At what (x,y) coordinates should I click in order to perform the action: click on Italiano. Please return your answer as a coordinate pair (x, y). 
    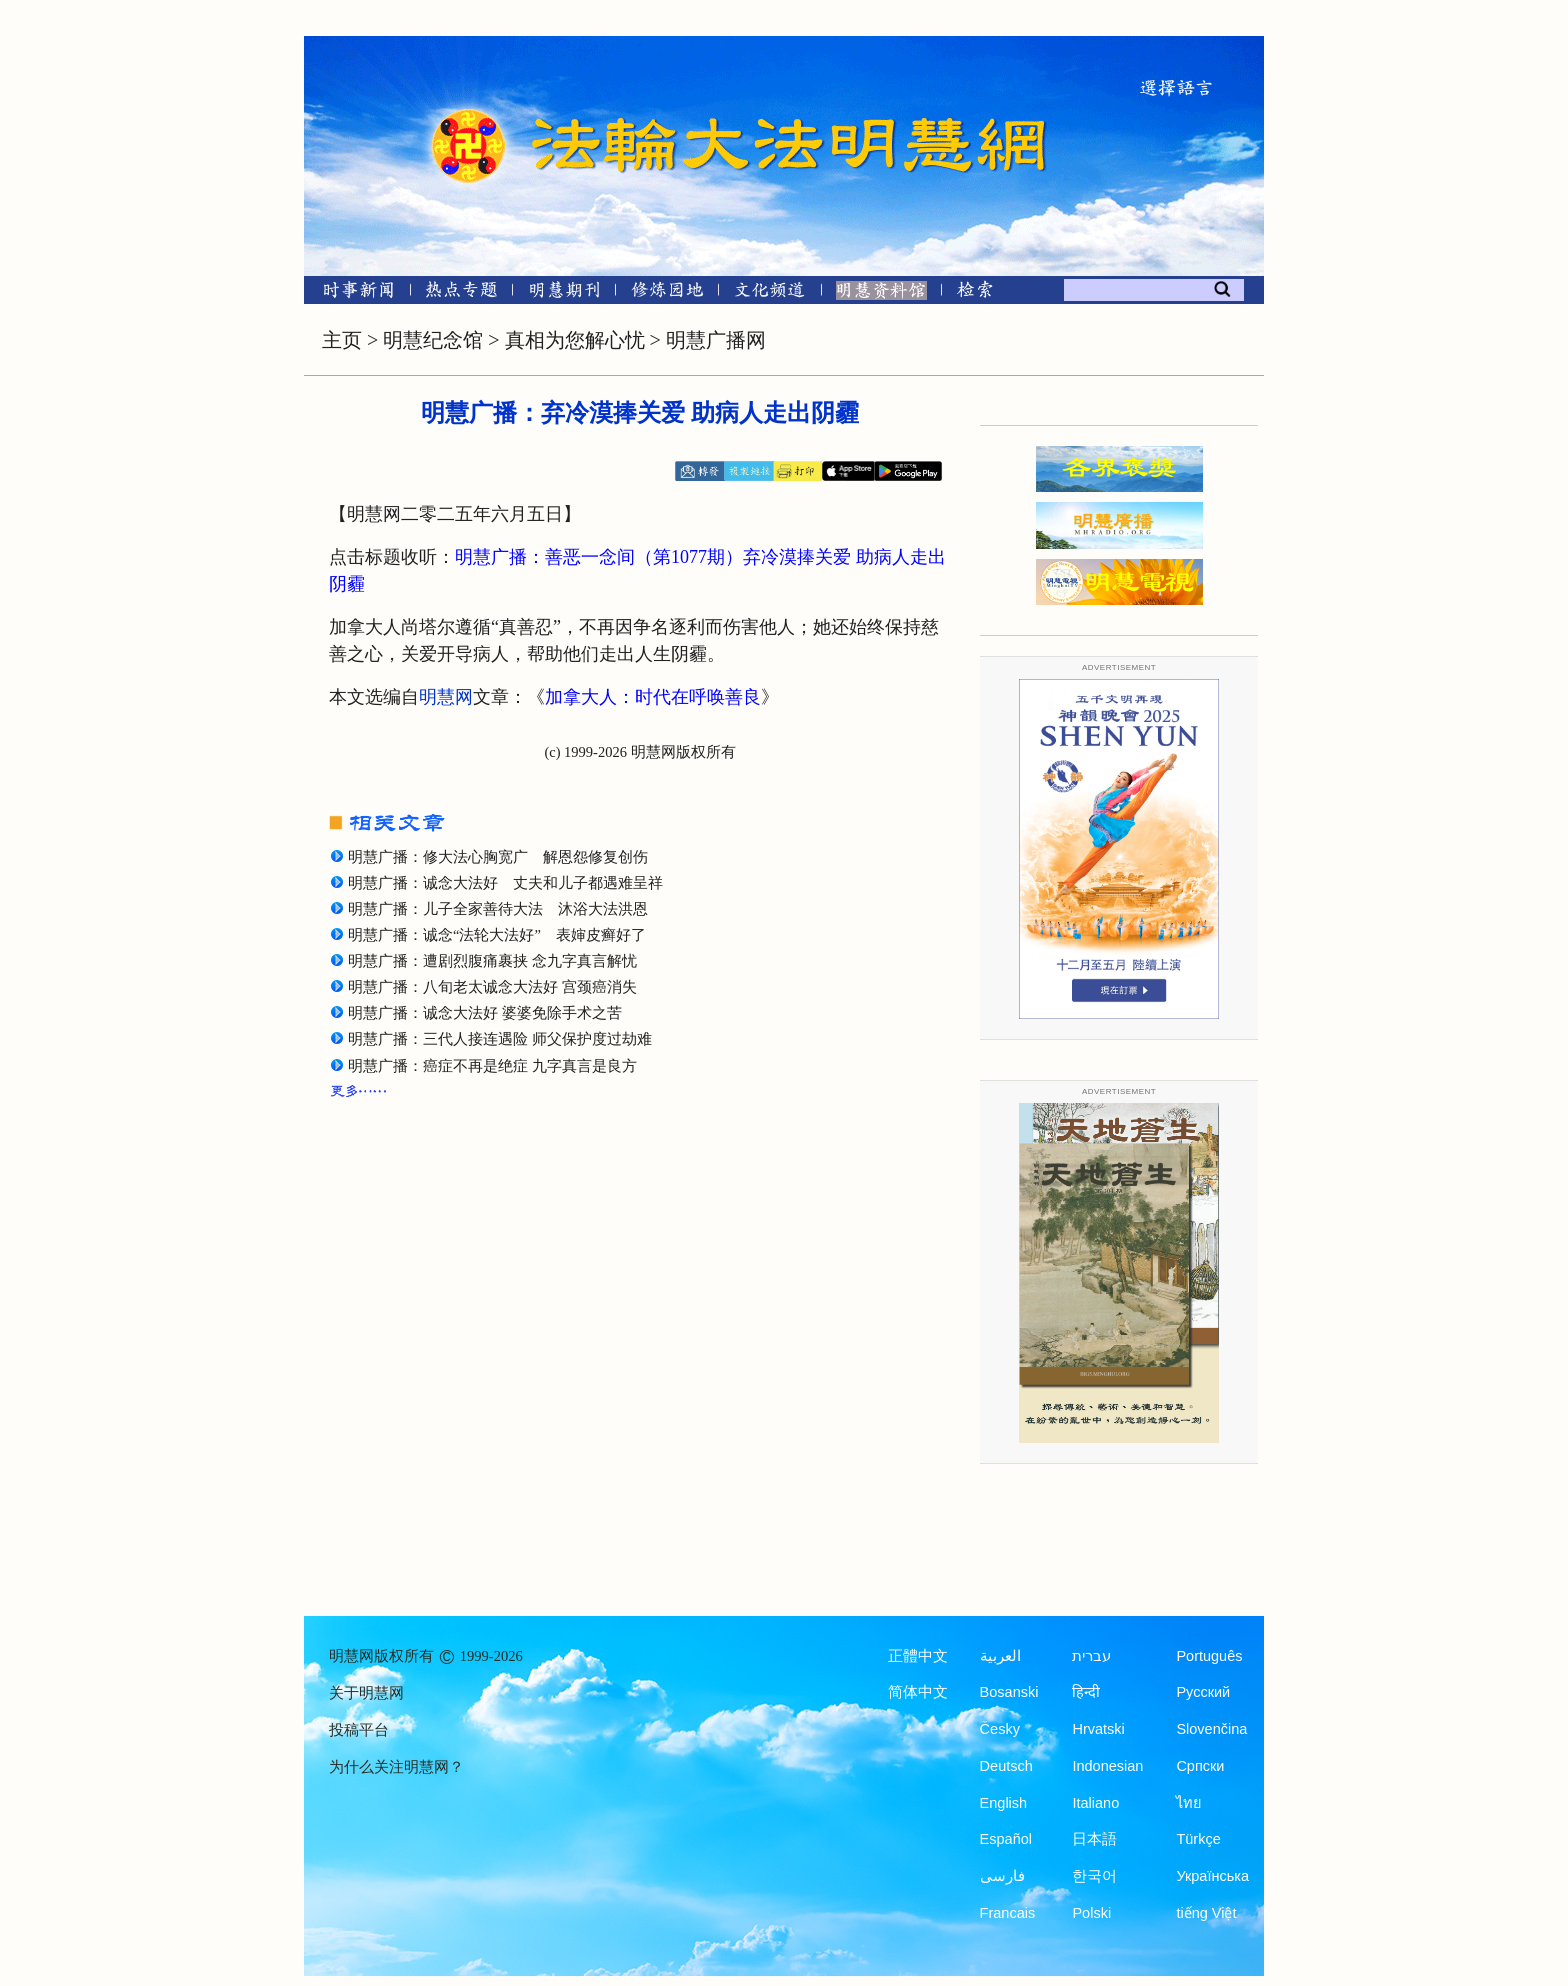
    Looking at the image, I should click on (1095, 1803).